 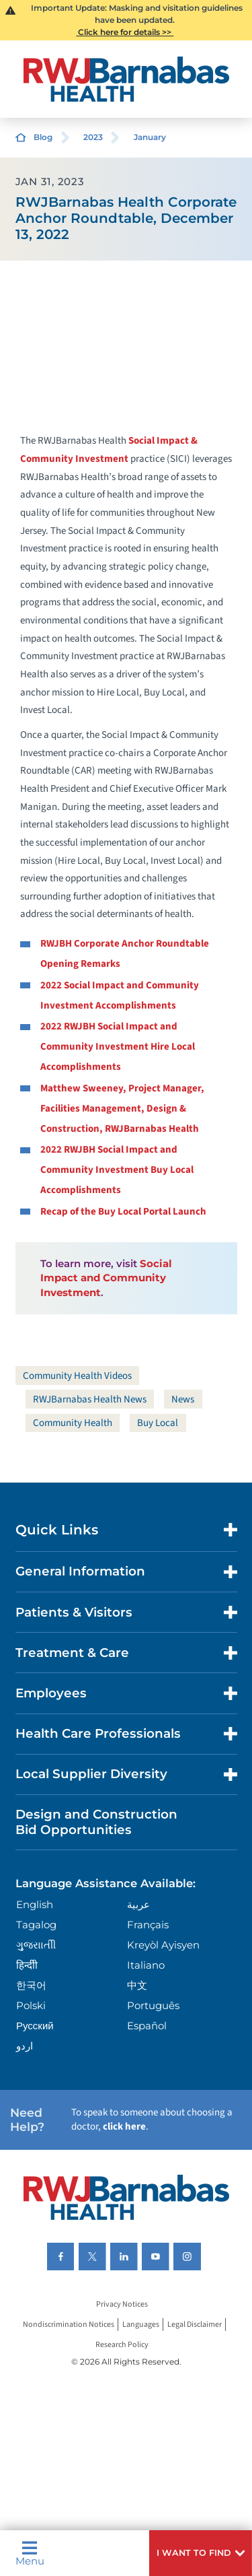 What do you see at coordinates (31, 1985) in the screenshot?
I see `한국어` at bounding box center [31, 1985].